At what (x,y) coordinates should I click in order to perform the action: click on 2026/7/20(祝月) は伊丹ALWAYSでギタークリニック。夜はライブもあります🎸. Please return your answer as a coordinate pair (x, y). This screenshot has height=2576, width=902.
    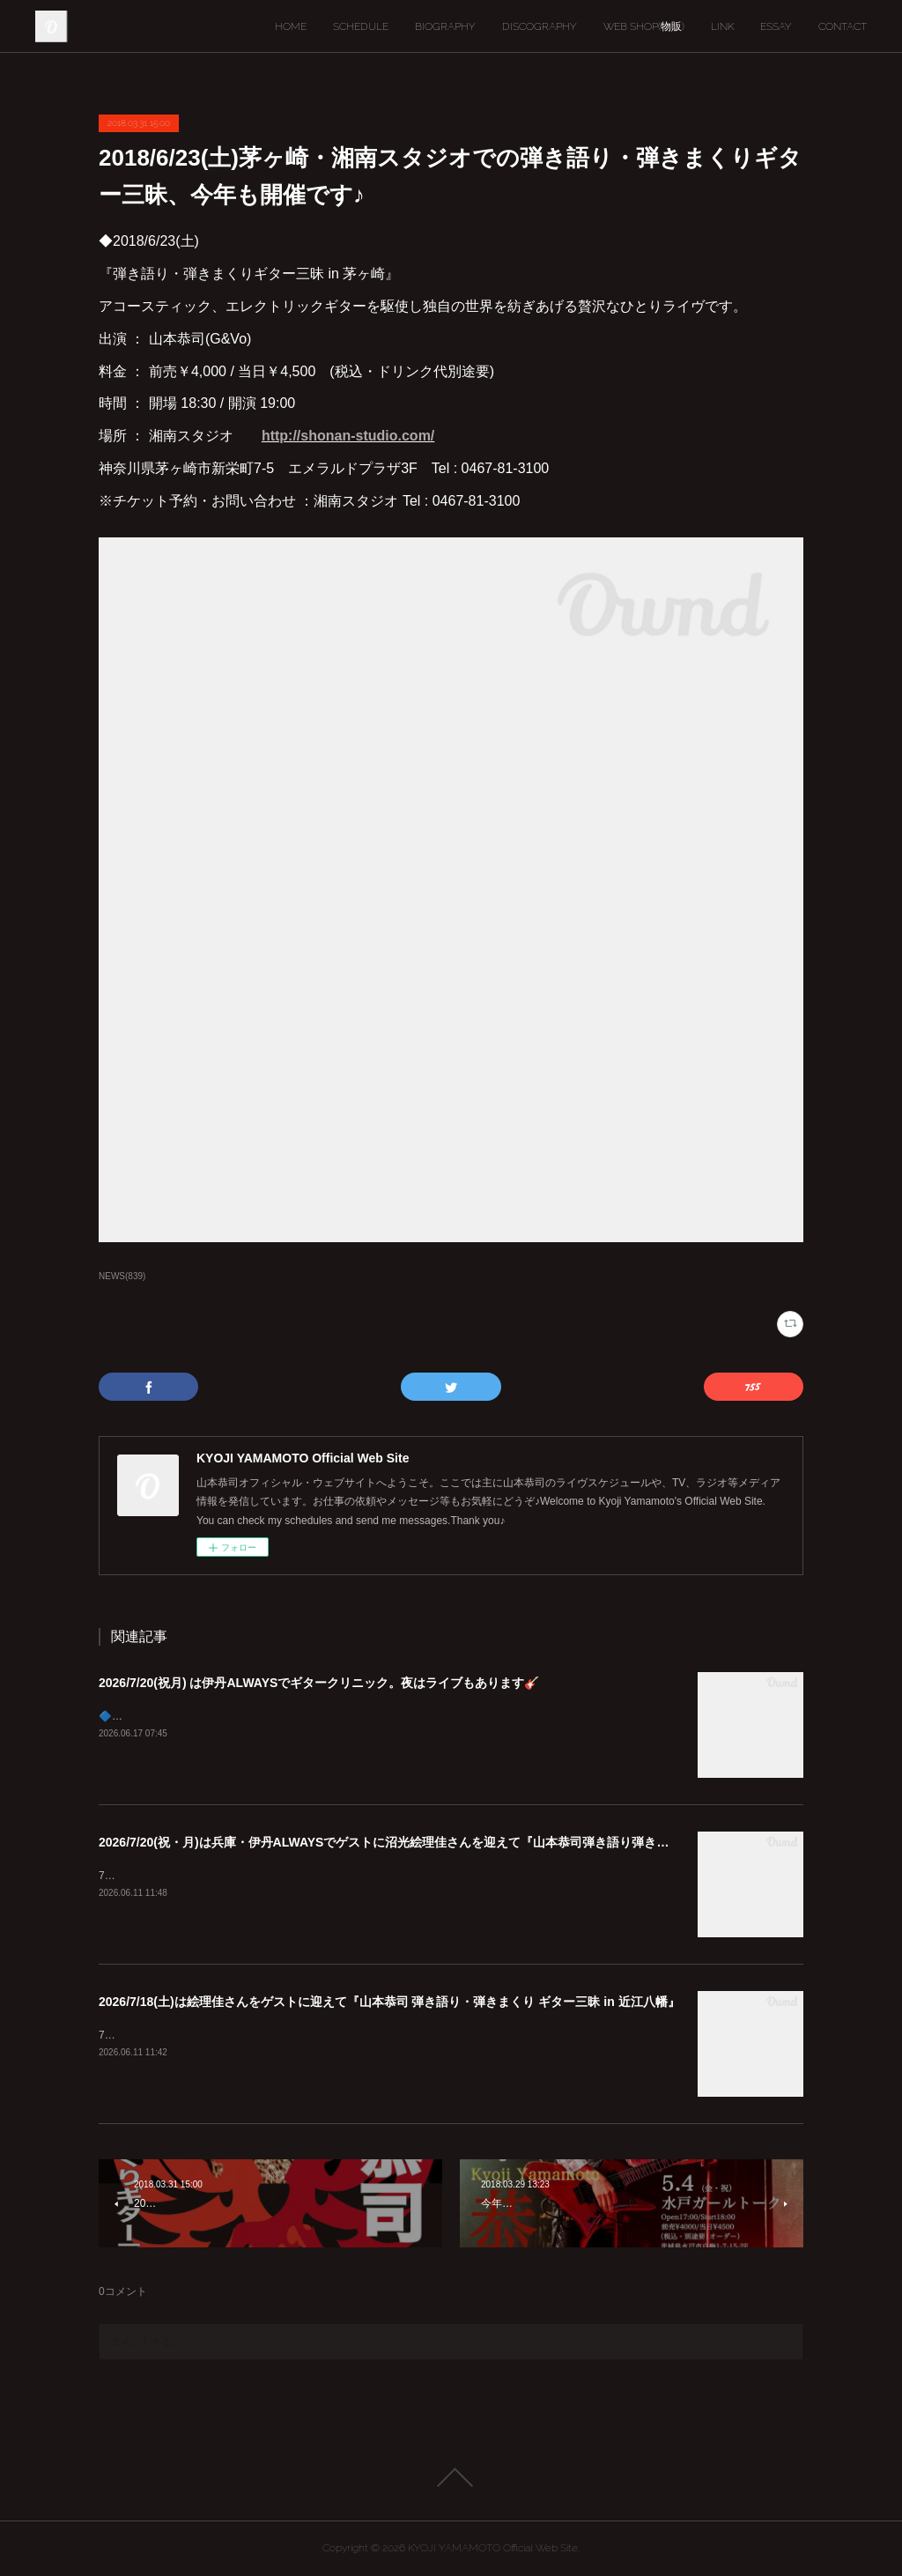
    Looking at the image, I should click on (319, 1683).